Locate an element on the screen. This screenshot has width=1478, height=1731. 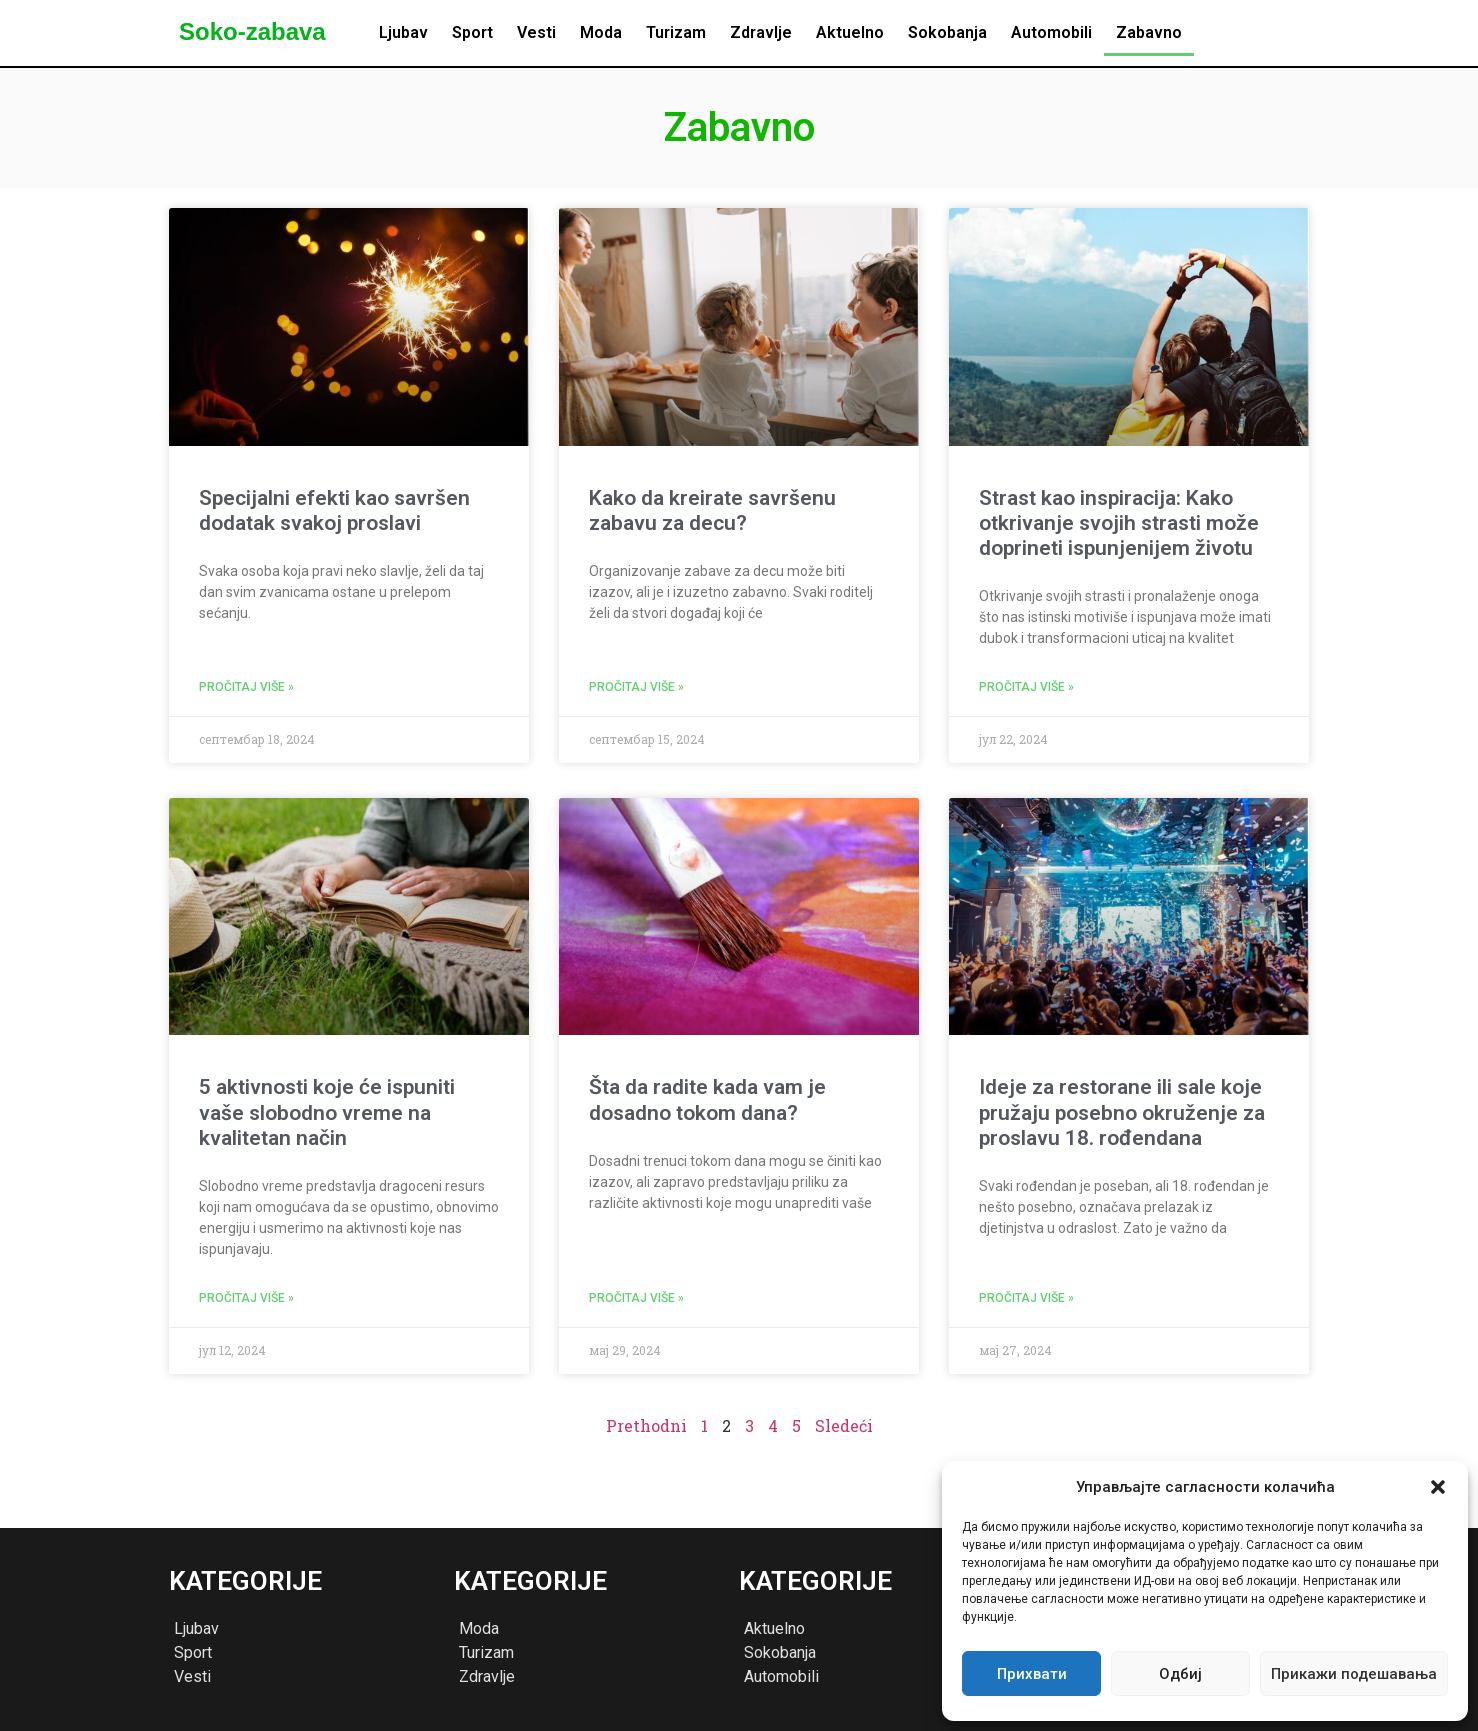
Pročitaj više » [Read more about 5 aktivnosti koje će ispuniti vaše slobodno vreme na kvalitetan način] is located at coordinates (246, 1298).